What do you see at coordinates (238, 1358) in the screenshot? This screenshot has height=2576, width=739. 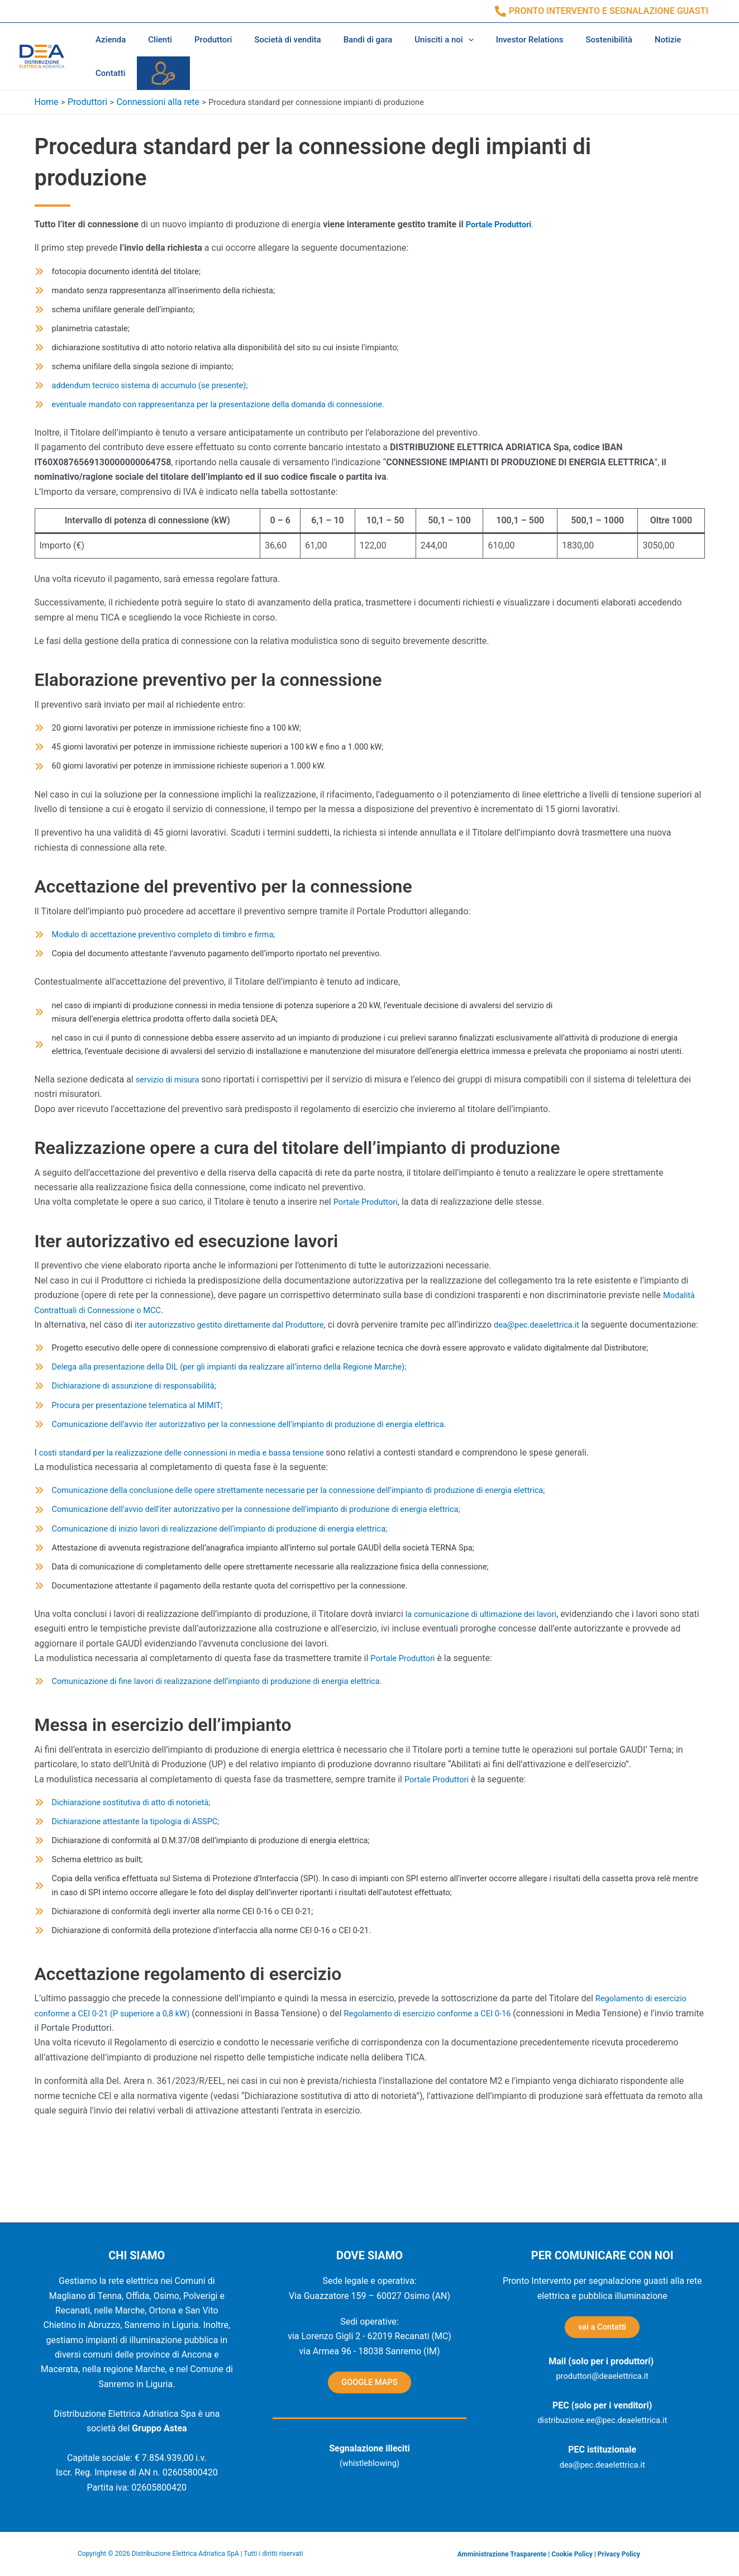 I see `iter autorizzativo gestito direttamente dal Produttore` at bounding box center [238, 1358].